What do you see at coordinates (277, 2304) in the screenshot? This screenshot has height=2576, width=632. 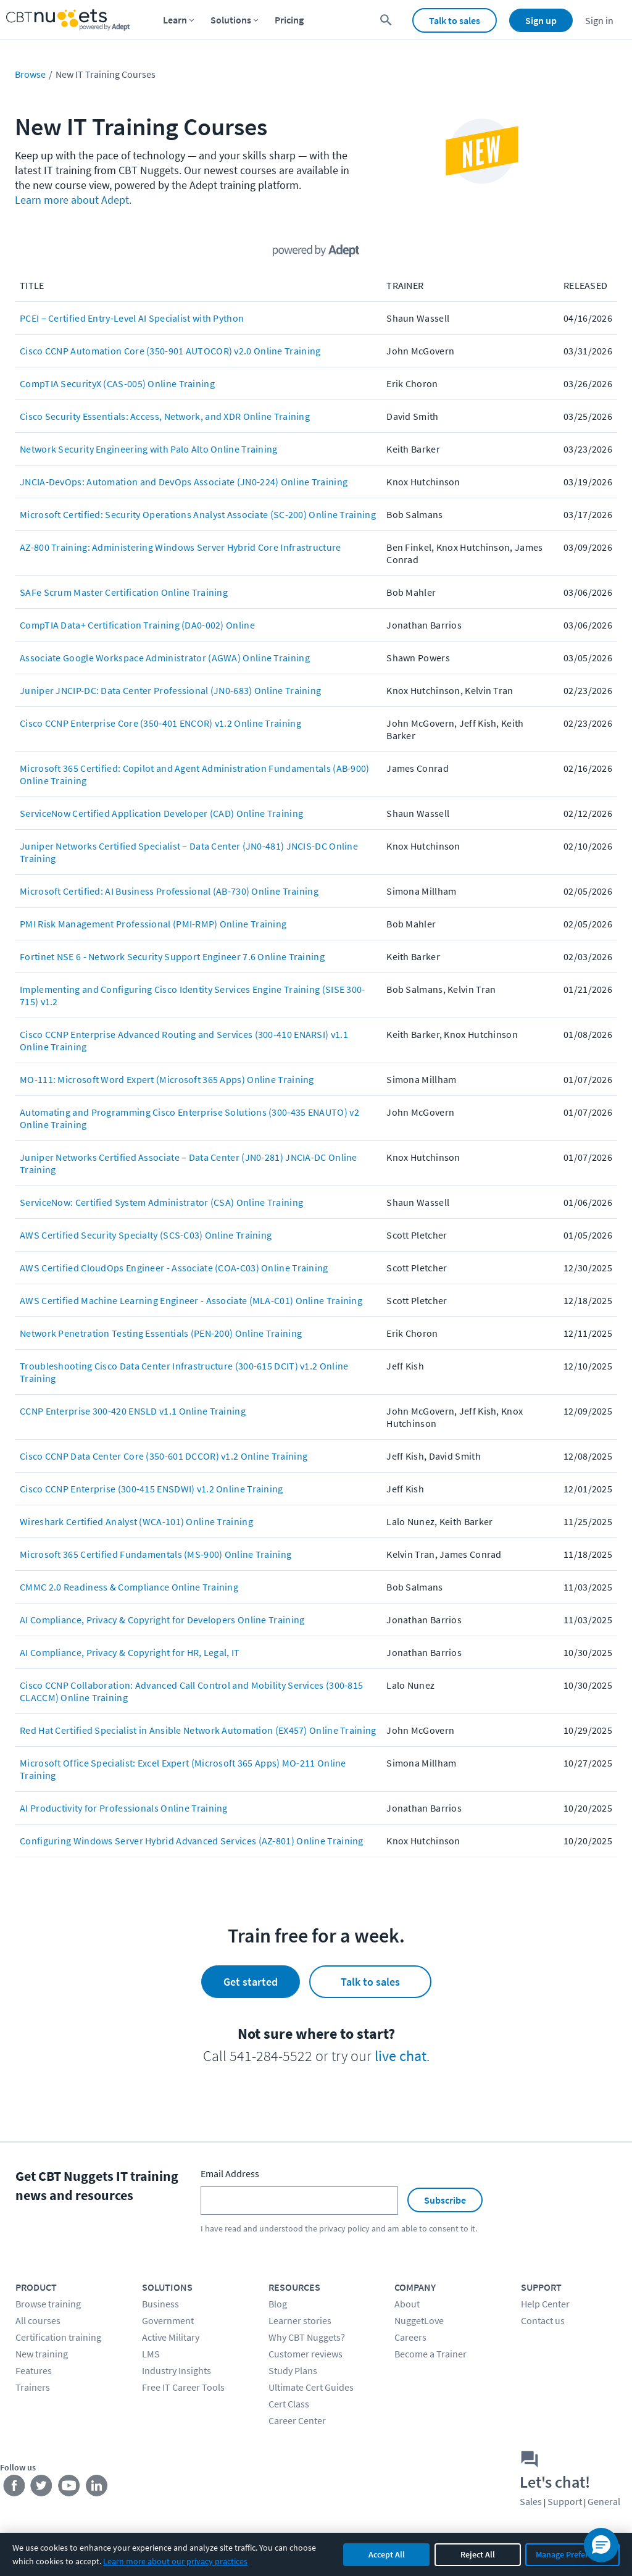 I see `Blog` at bounding box center [277, 2304].